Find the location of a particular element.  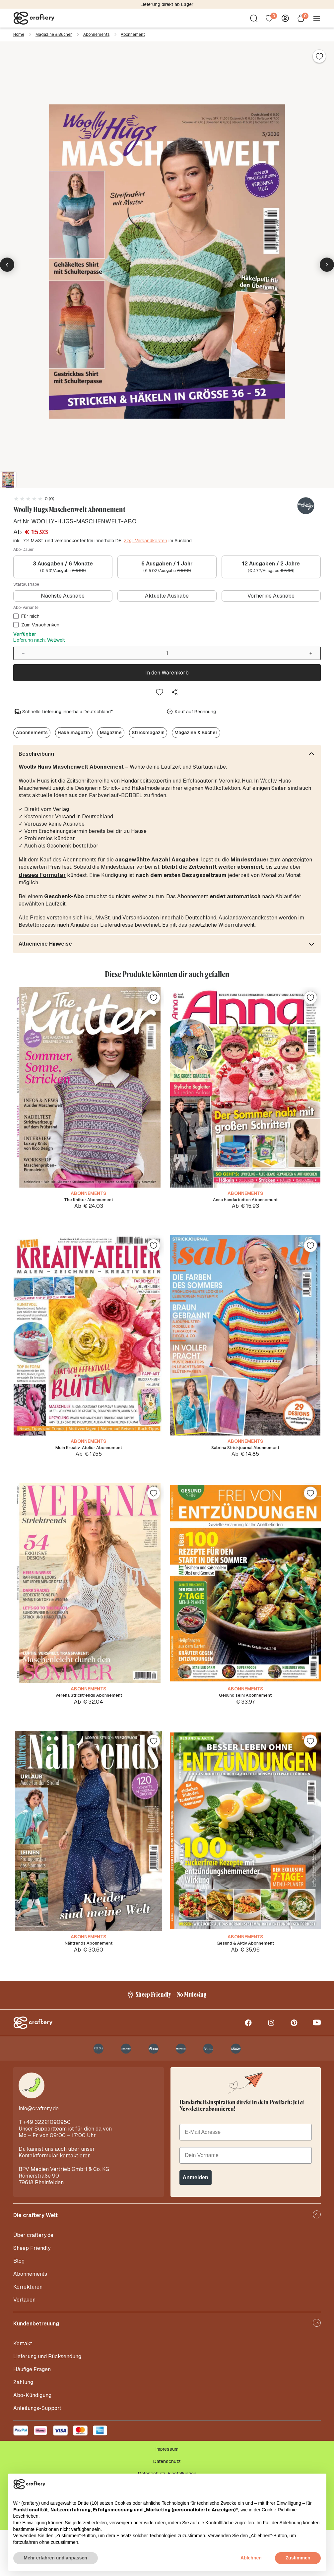

Zustimmen [button] is located at coordinates (298, 2557).